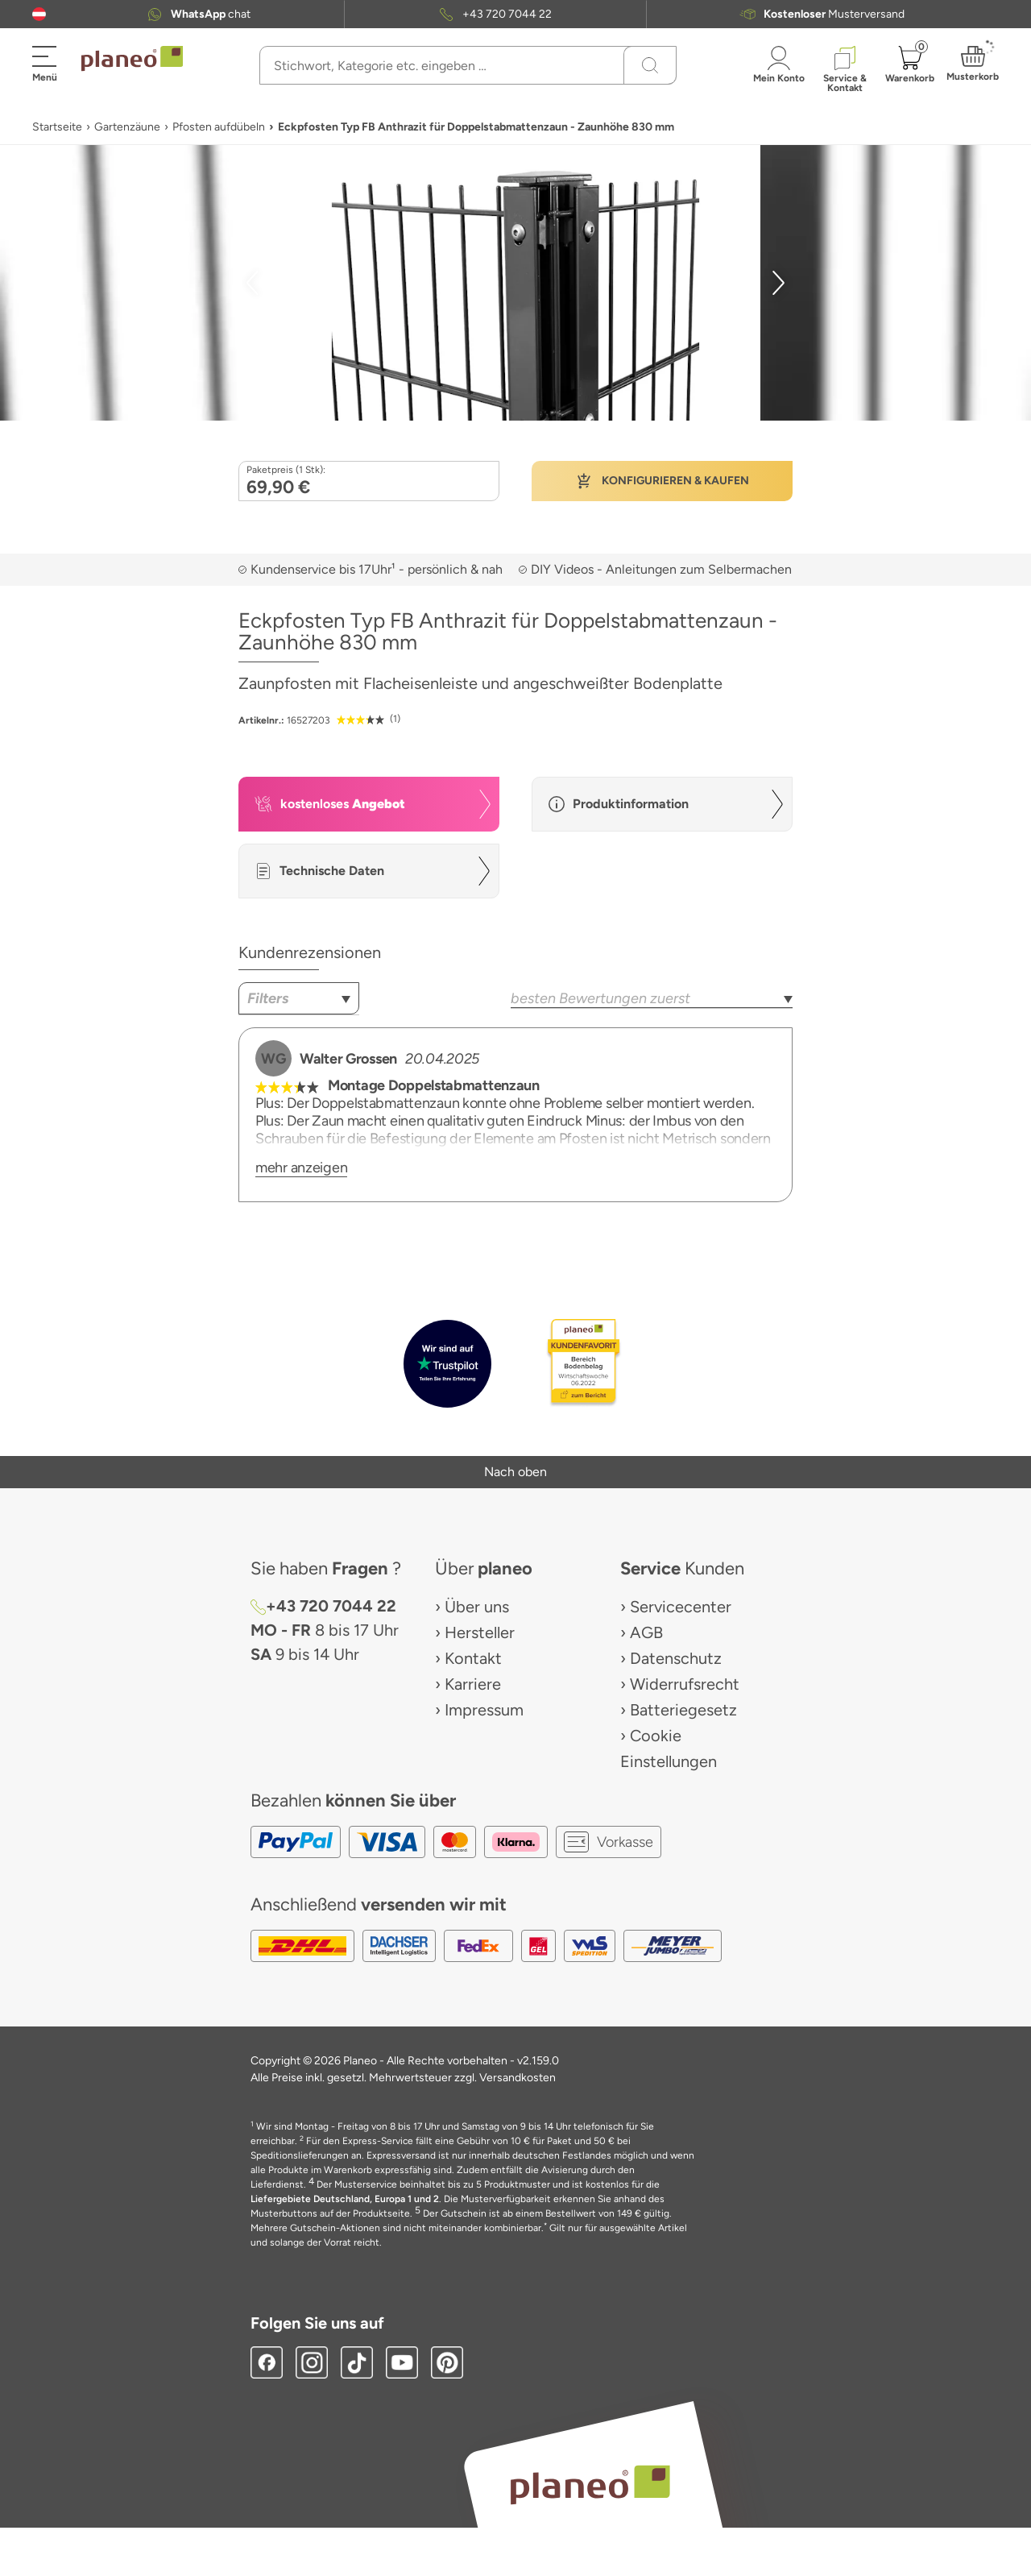 This screenshot has width=1031, height=2576. What do you see at coordinates (680, 1606) in the screenshot?
I see `Servicecenter` at bounding box center [680, 1606].